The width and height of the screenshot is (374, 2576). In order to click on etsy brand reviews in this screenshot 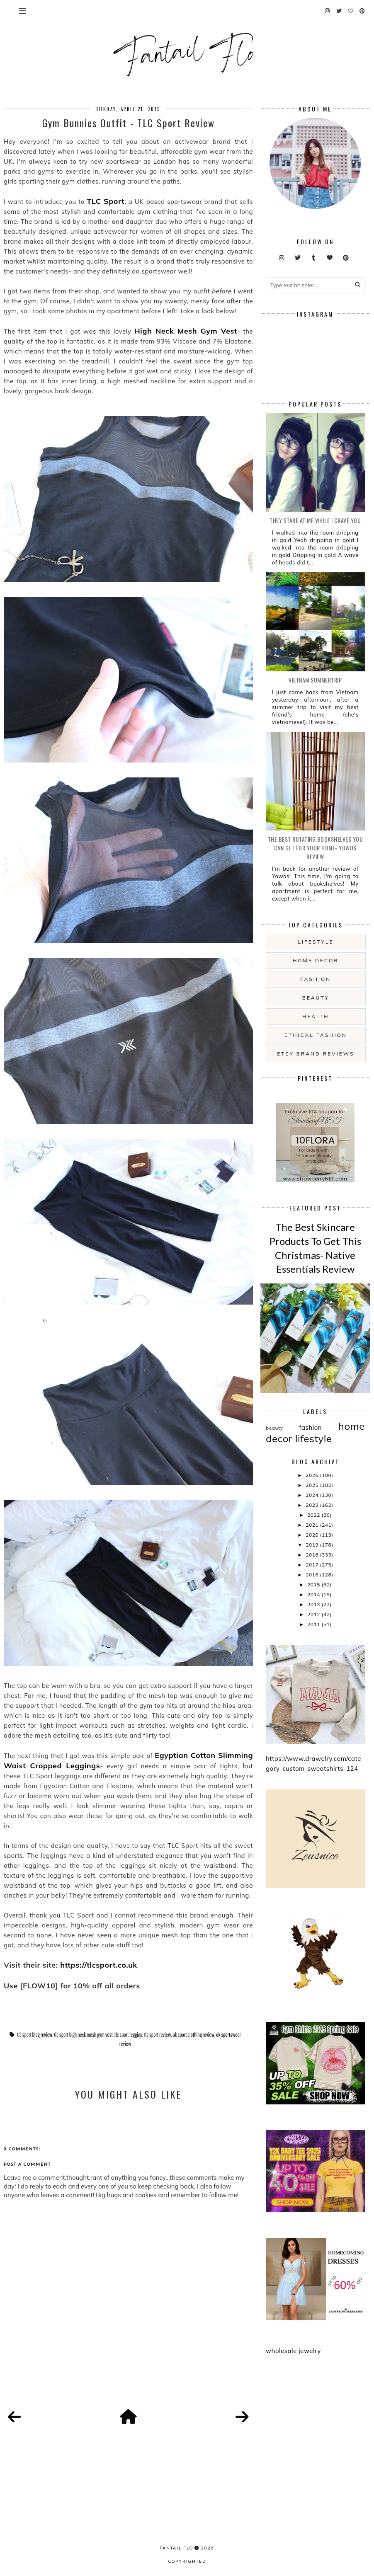, I will do `click(315, 1054)`.